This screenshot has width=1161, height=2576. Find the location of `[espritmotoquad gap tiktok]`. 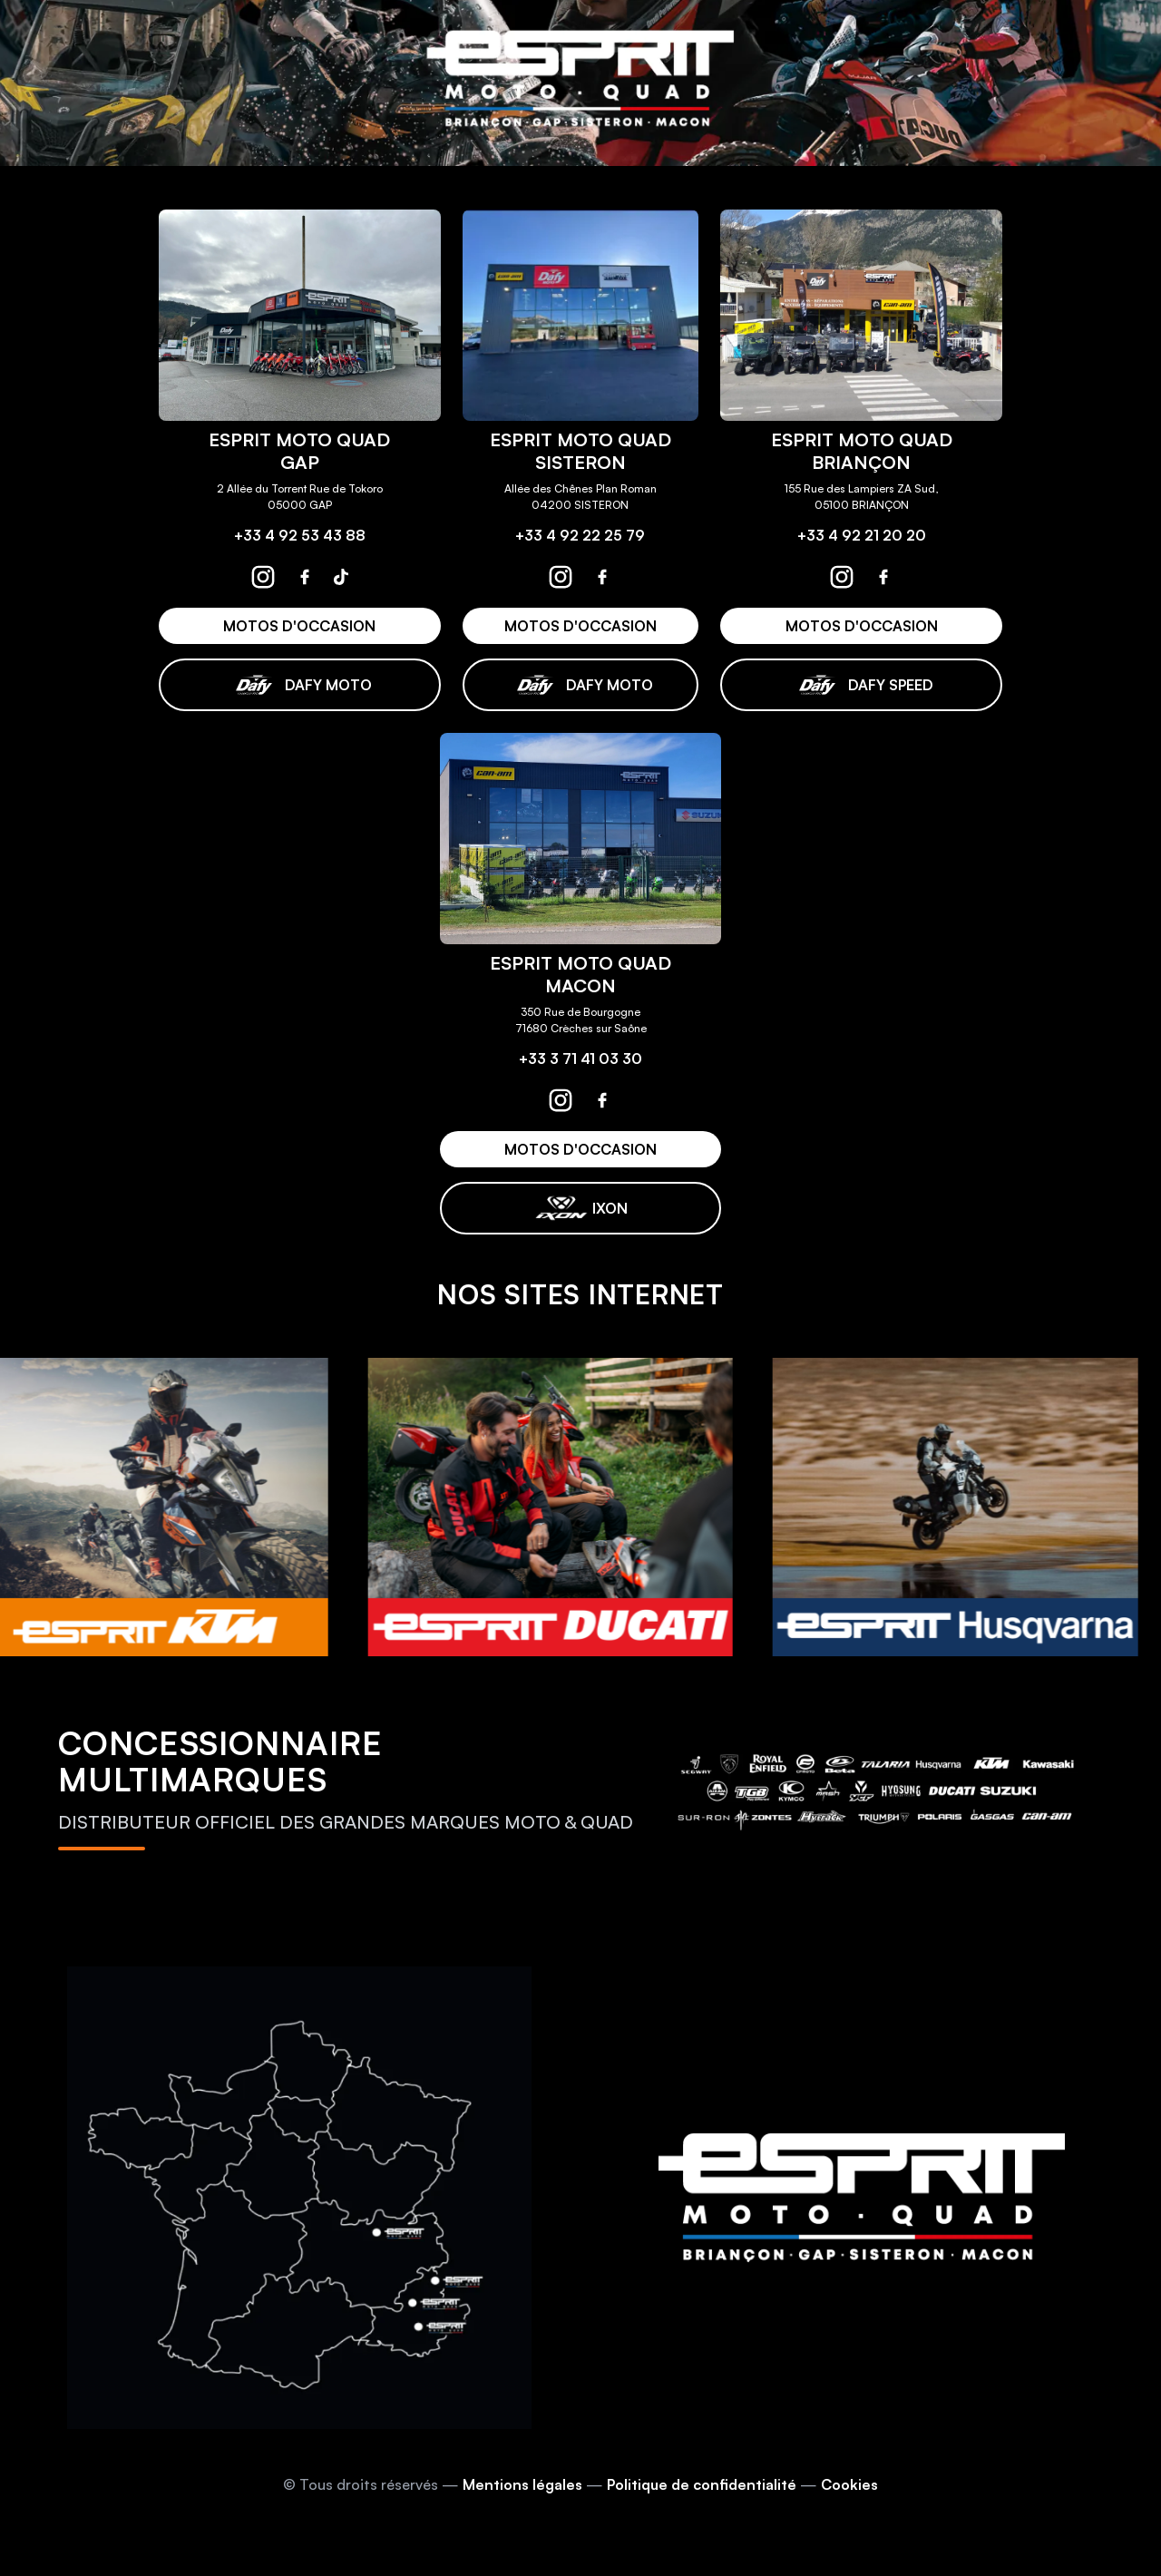

[espritmotoquad gap tiktok] is located at coordinates (341, 577).